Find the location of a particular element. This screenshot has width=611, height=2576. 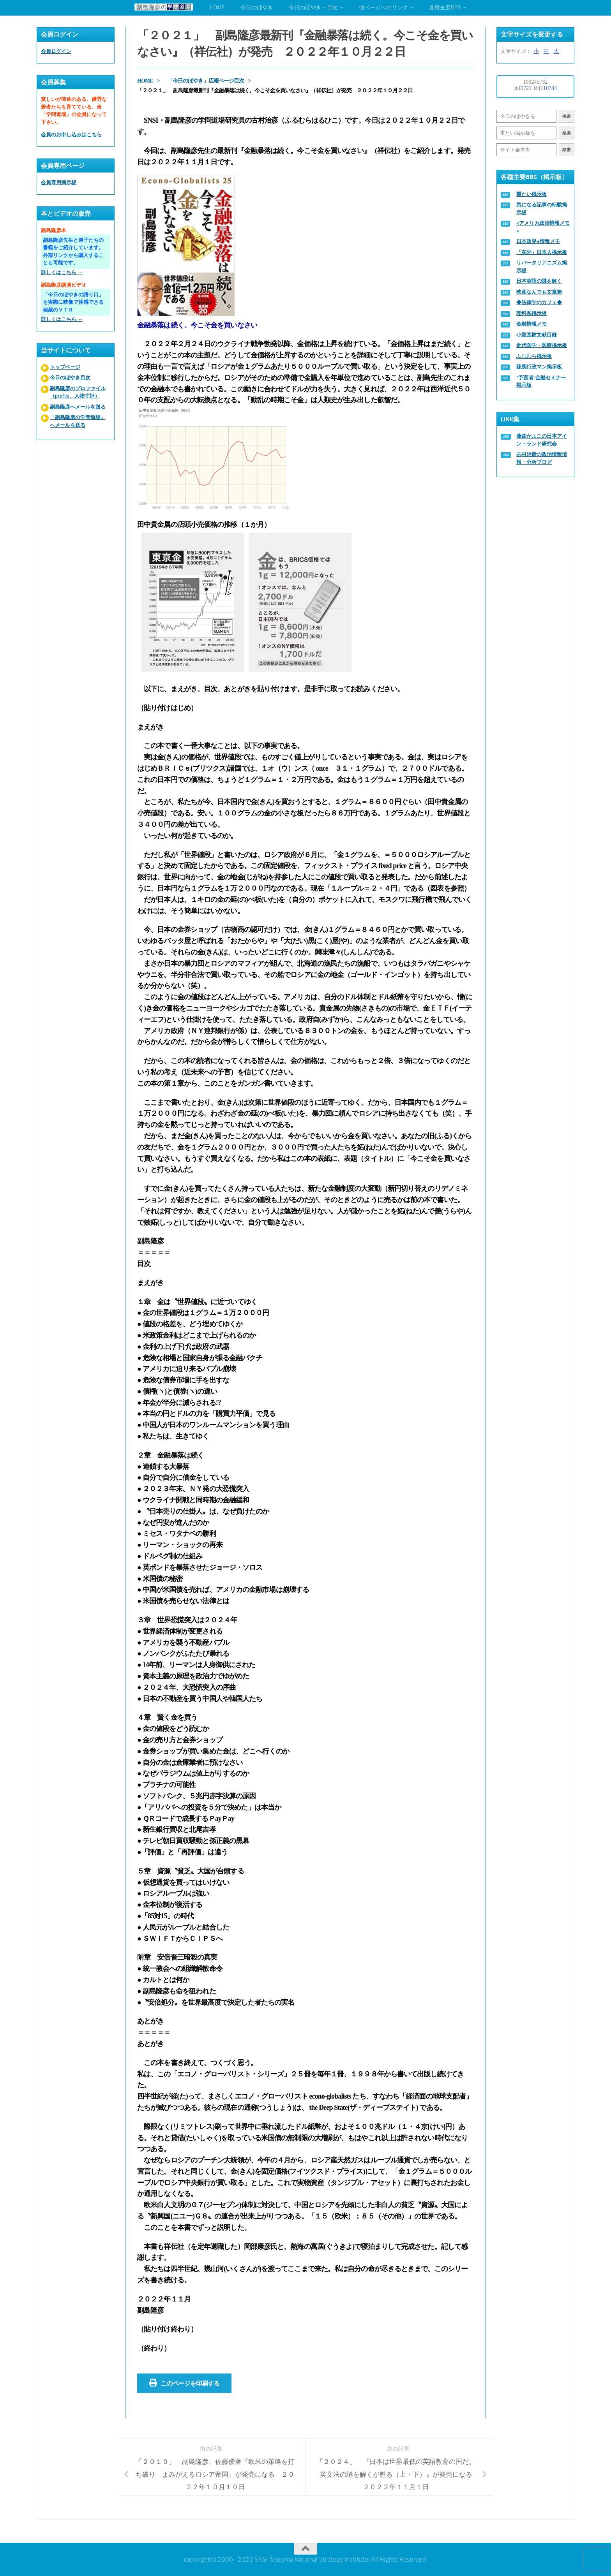

理科系掲示板 is located at coordinates (531, 313).